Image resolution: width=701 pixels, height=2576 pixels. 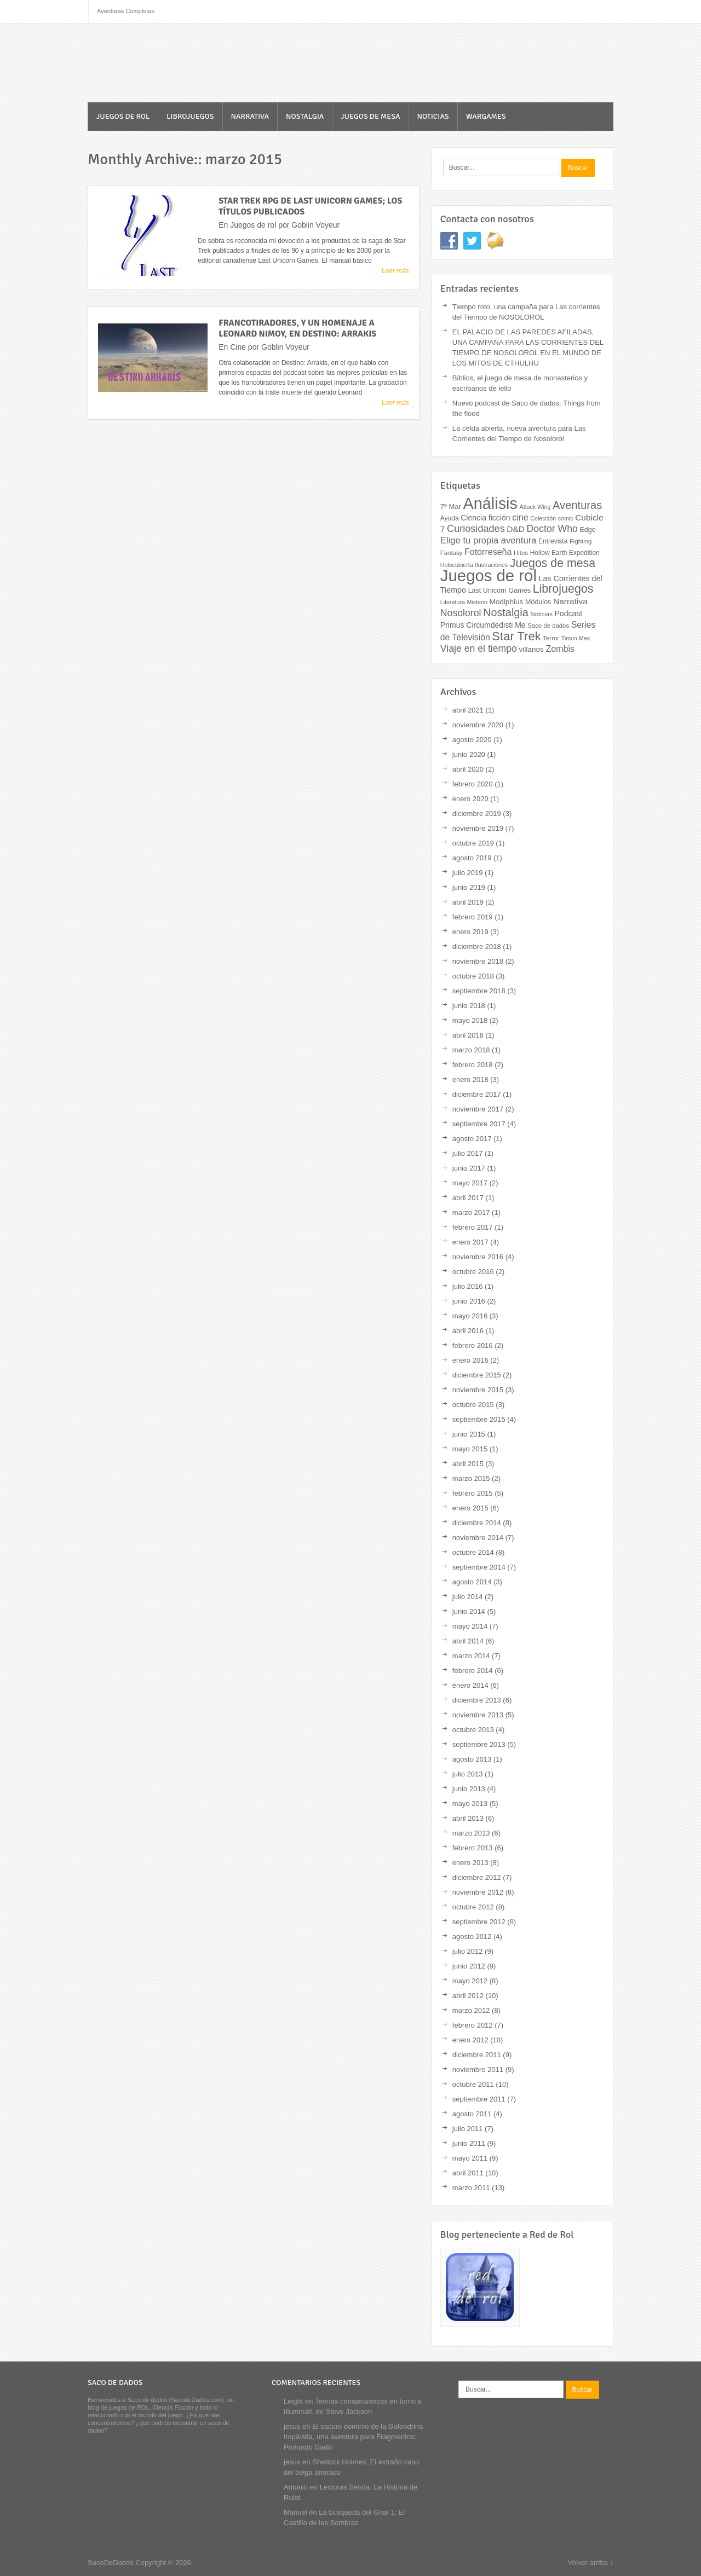 What do you see at coordinates (477, 1390) in the screenshot?
I see `noviembre 2015` at bounding box center [477, 1390].